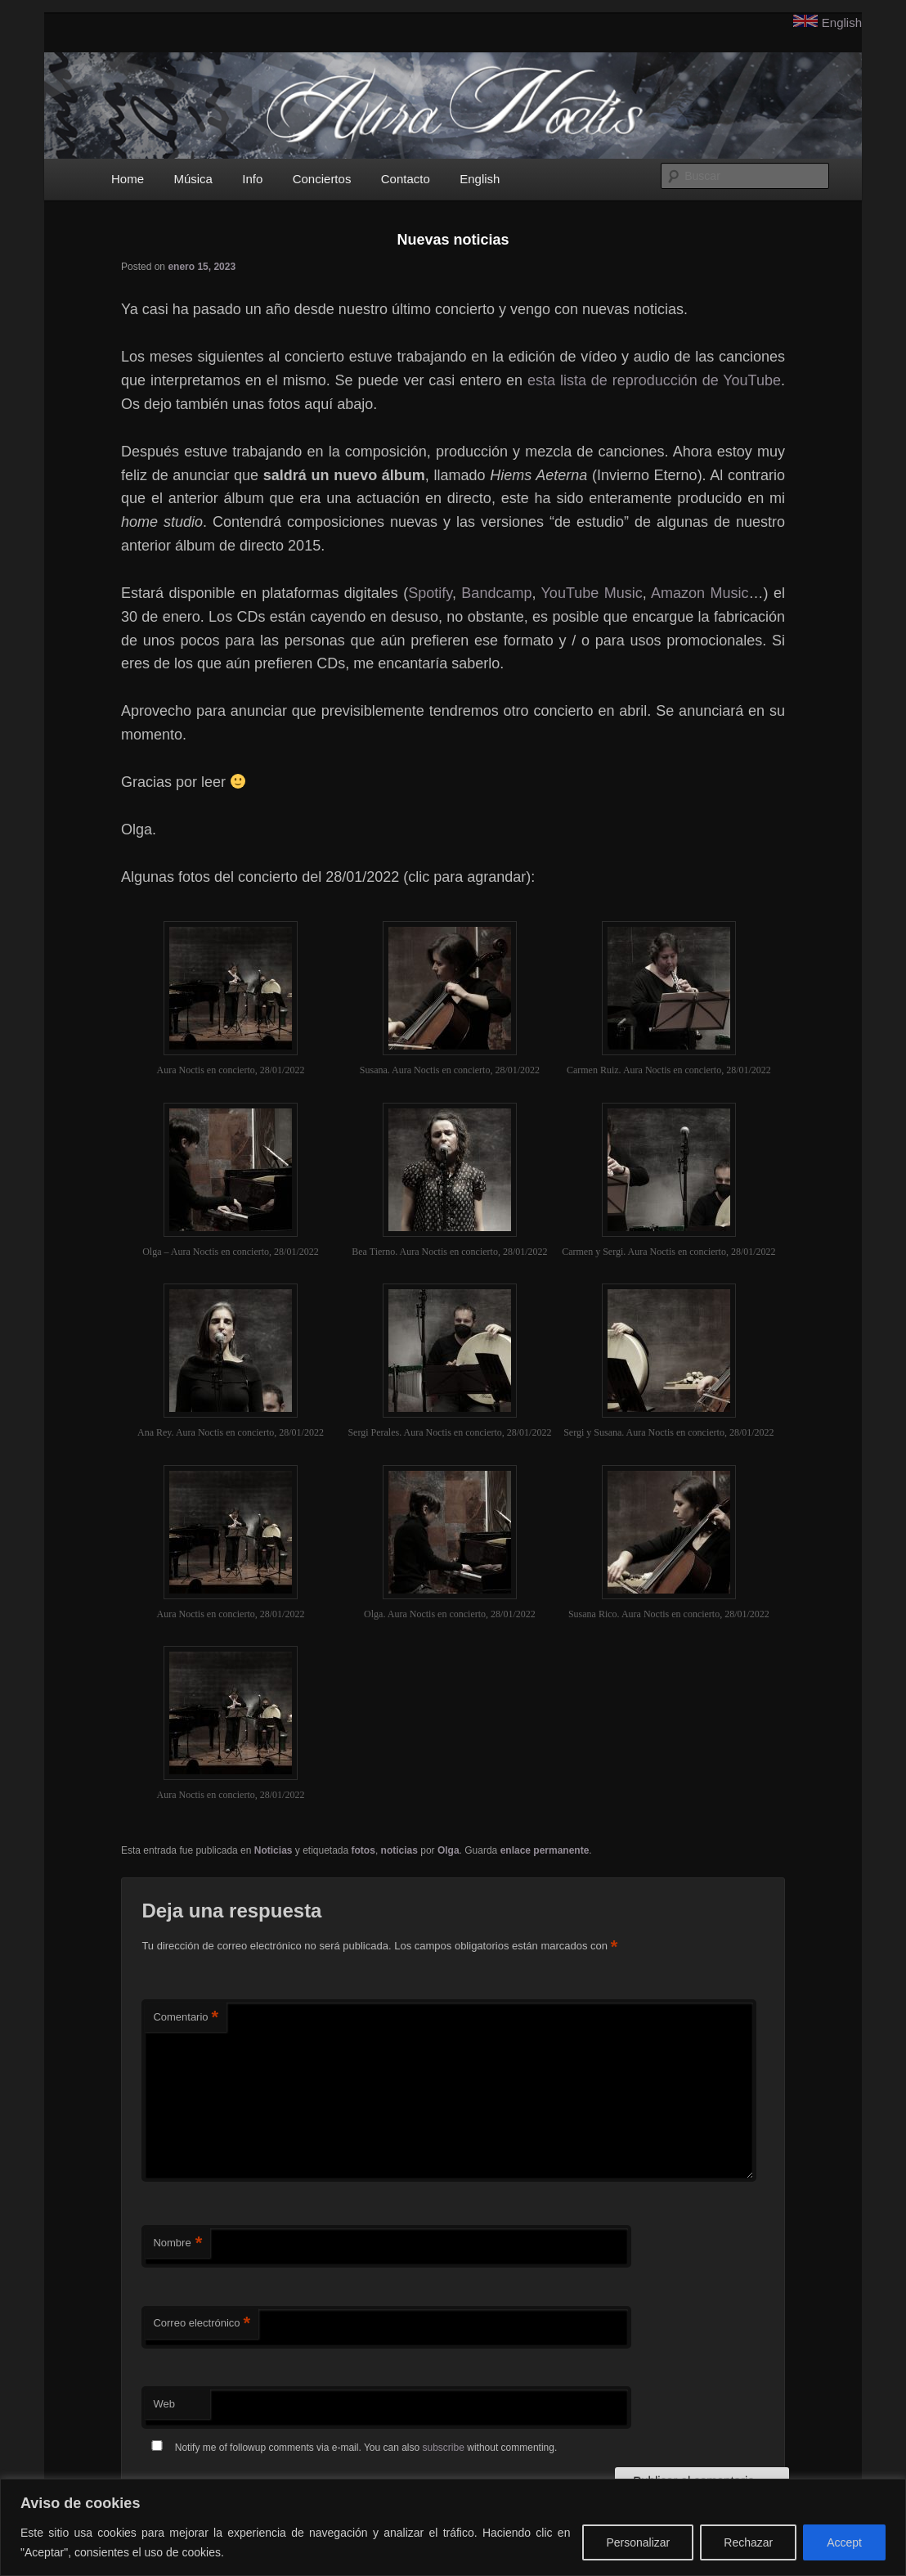 This screenshot has height=2576, width=906. Describe the element at coordinates (399, 1850) in the screenshot. I see `noticias` at that location.